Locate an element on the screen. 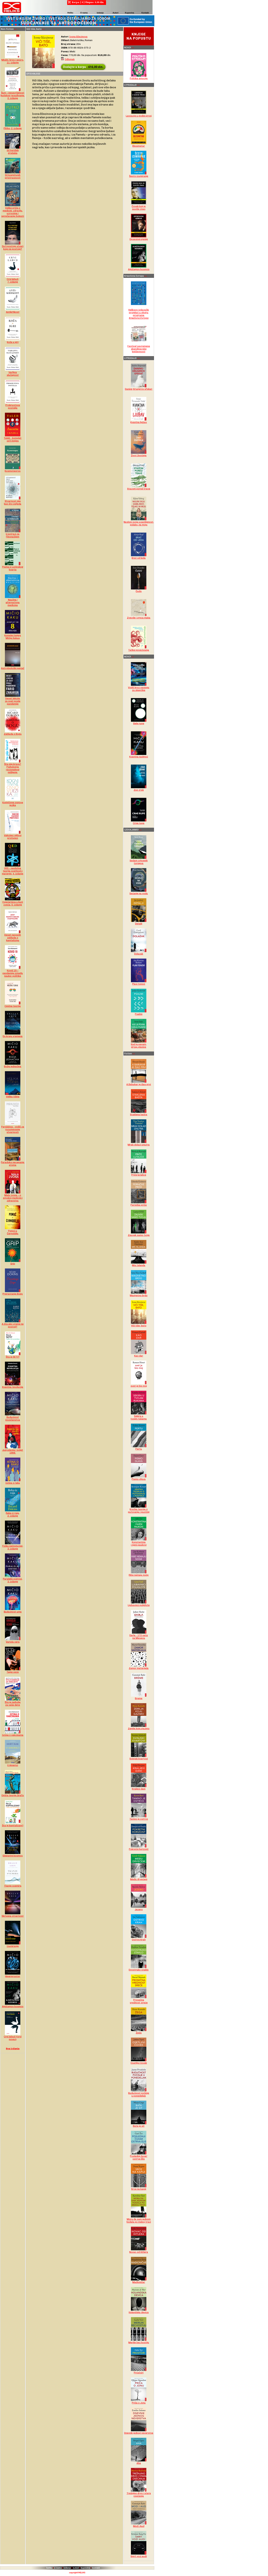 The height and width of the screenshot is (2576, 268). Mora da sam jednom hodala po mekoj travi is located at coordinates (139, 2220).